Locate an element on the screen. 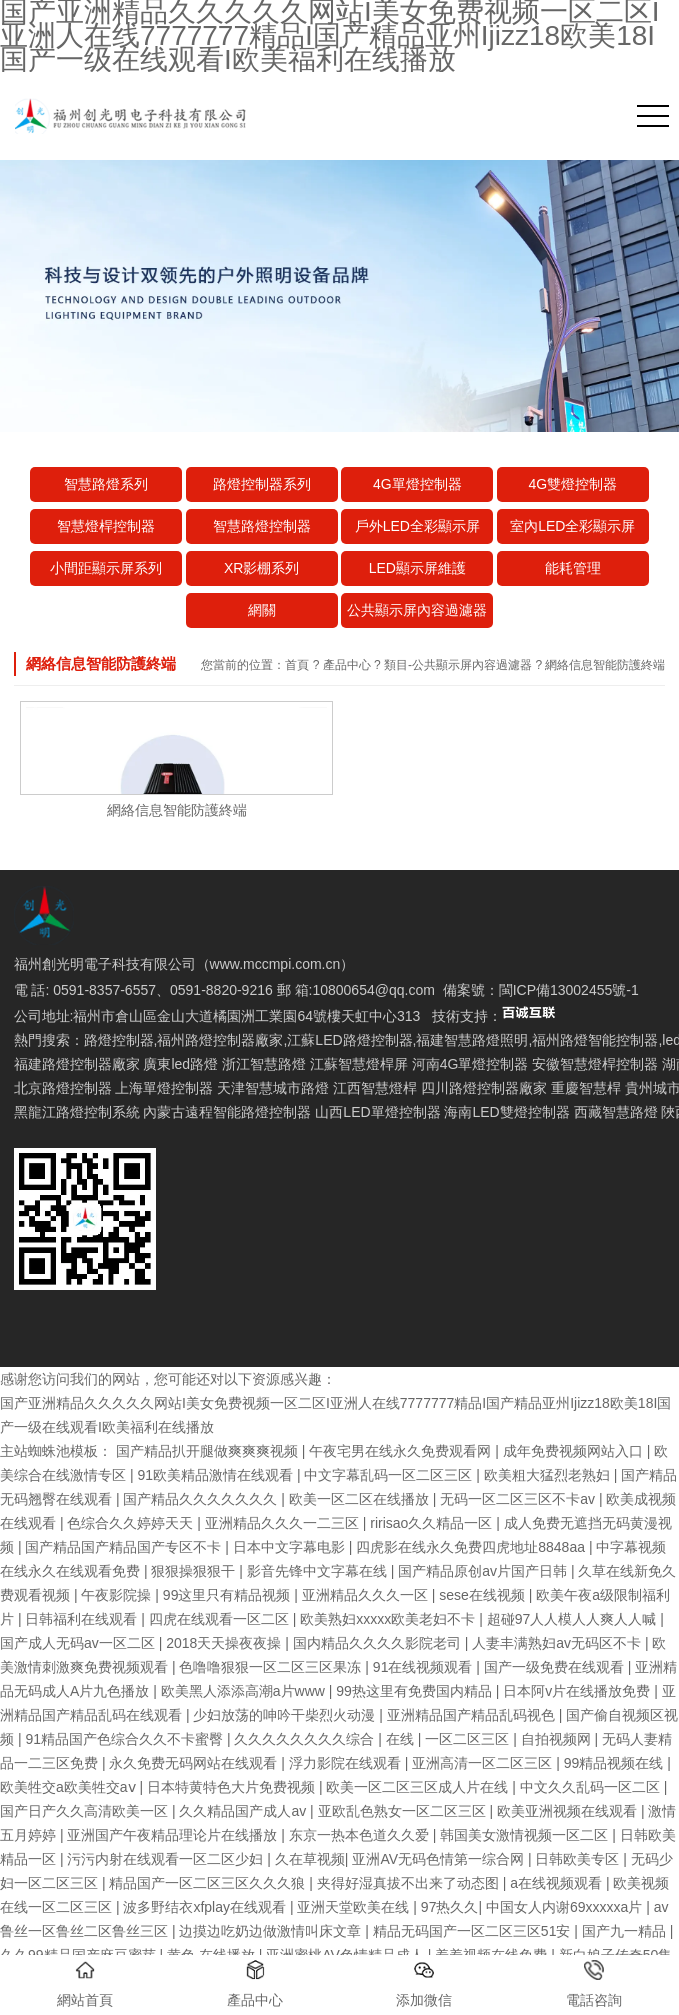  日本特黄特色大片免费视频 is located at coordinates (233, 1787).